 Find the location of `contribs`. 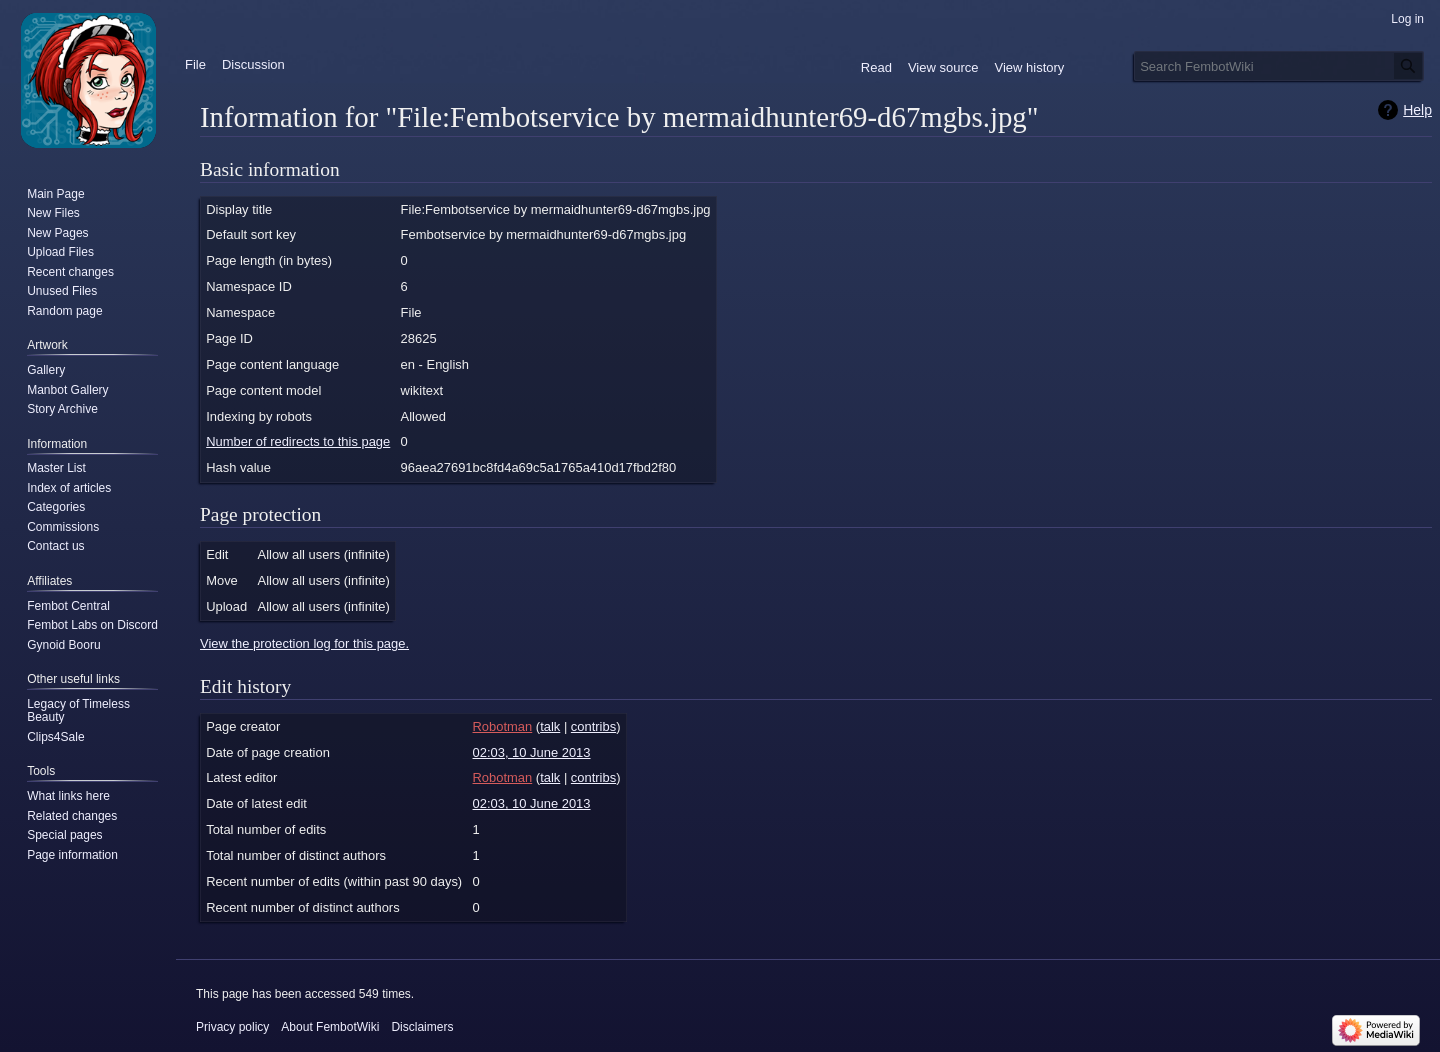

contribs is located at coordinates (593, 726).